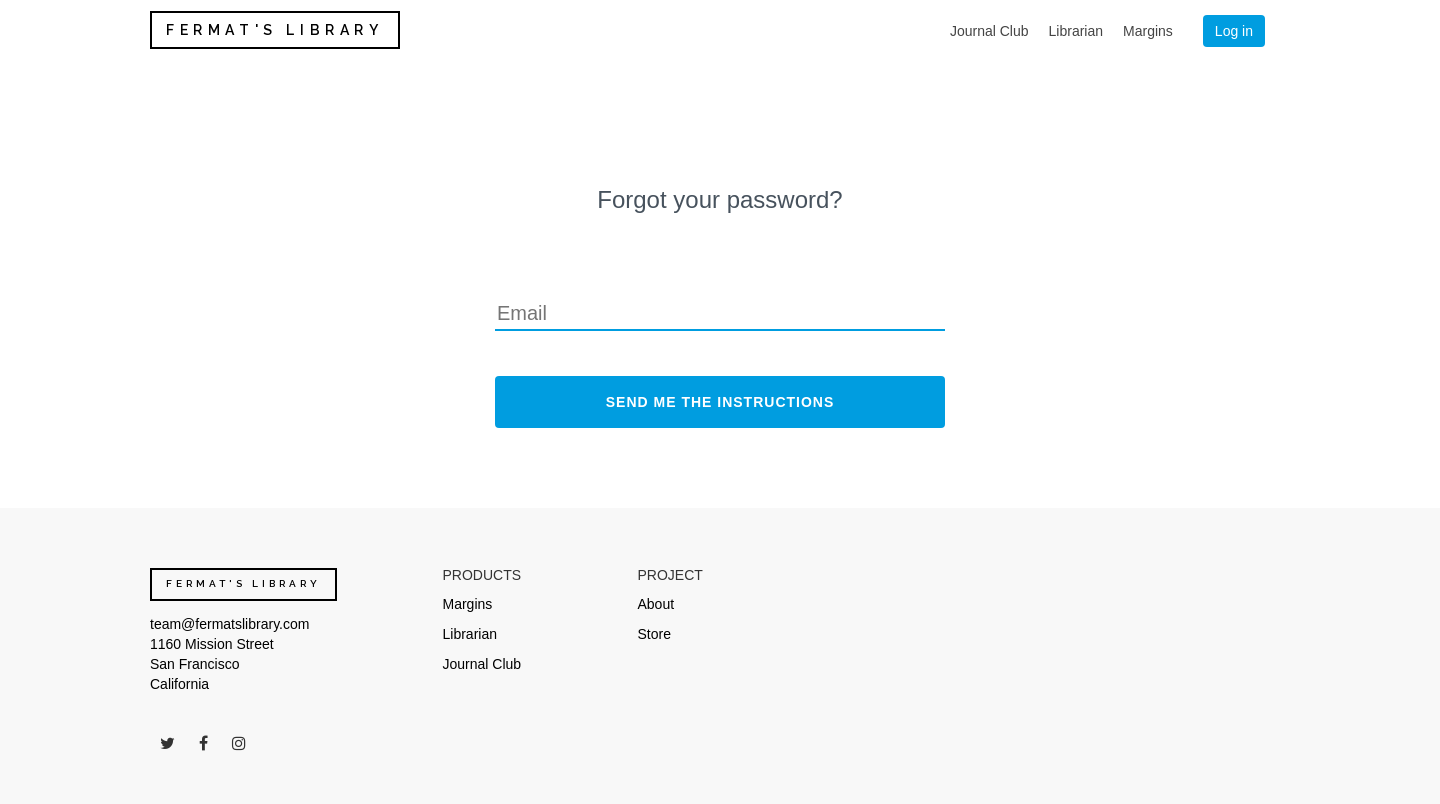  What do you see at coordinates (656, 604) in the screenshot?
I see `About` at bounding box center [656, 604].